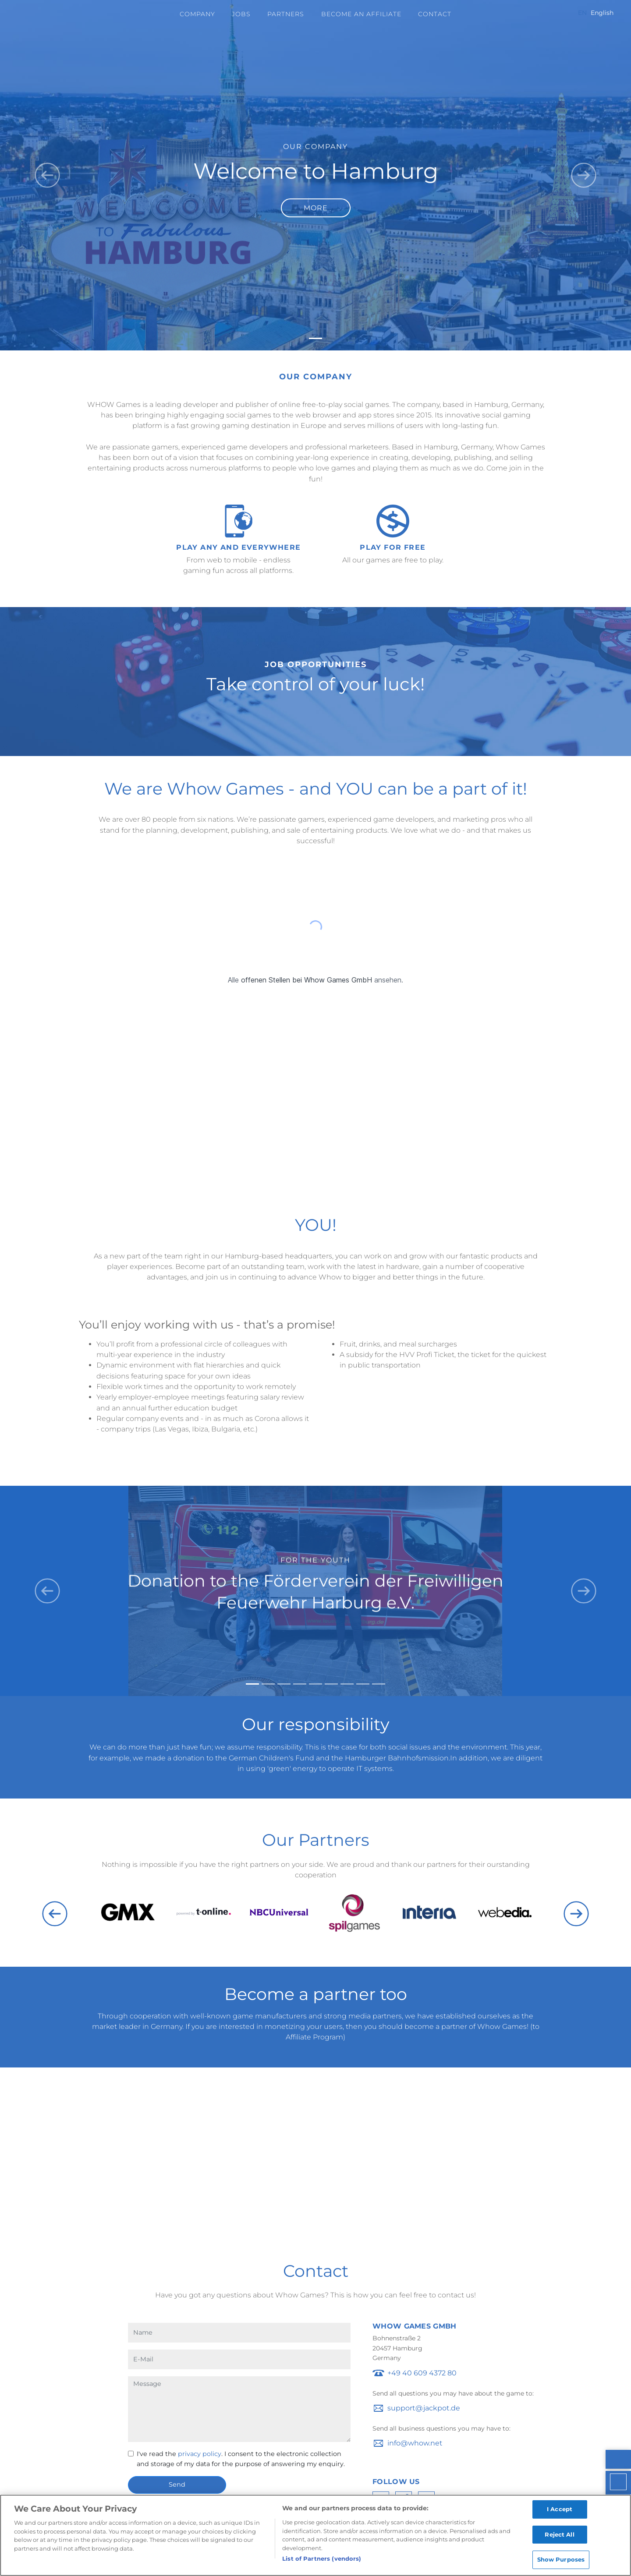  What do you see at coordinates (47, 175) in the screenshot?
I see `[button]` at bounding box center [47, 175].